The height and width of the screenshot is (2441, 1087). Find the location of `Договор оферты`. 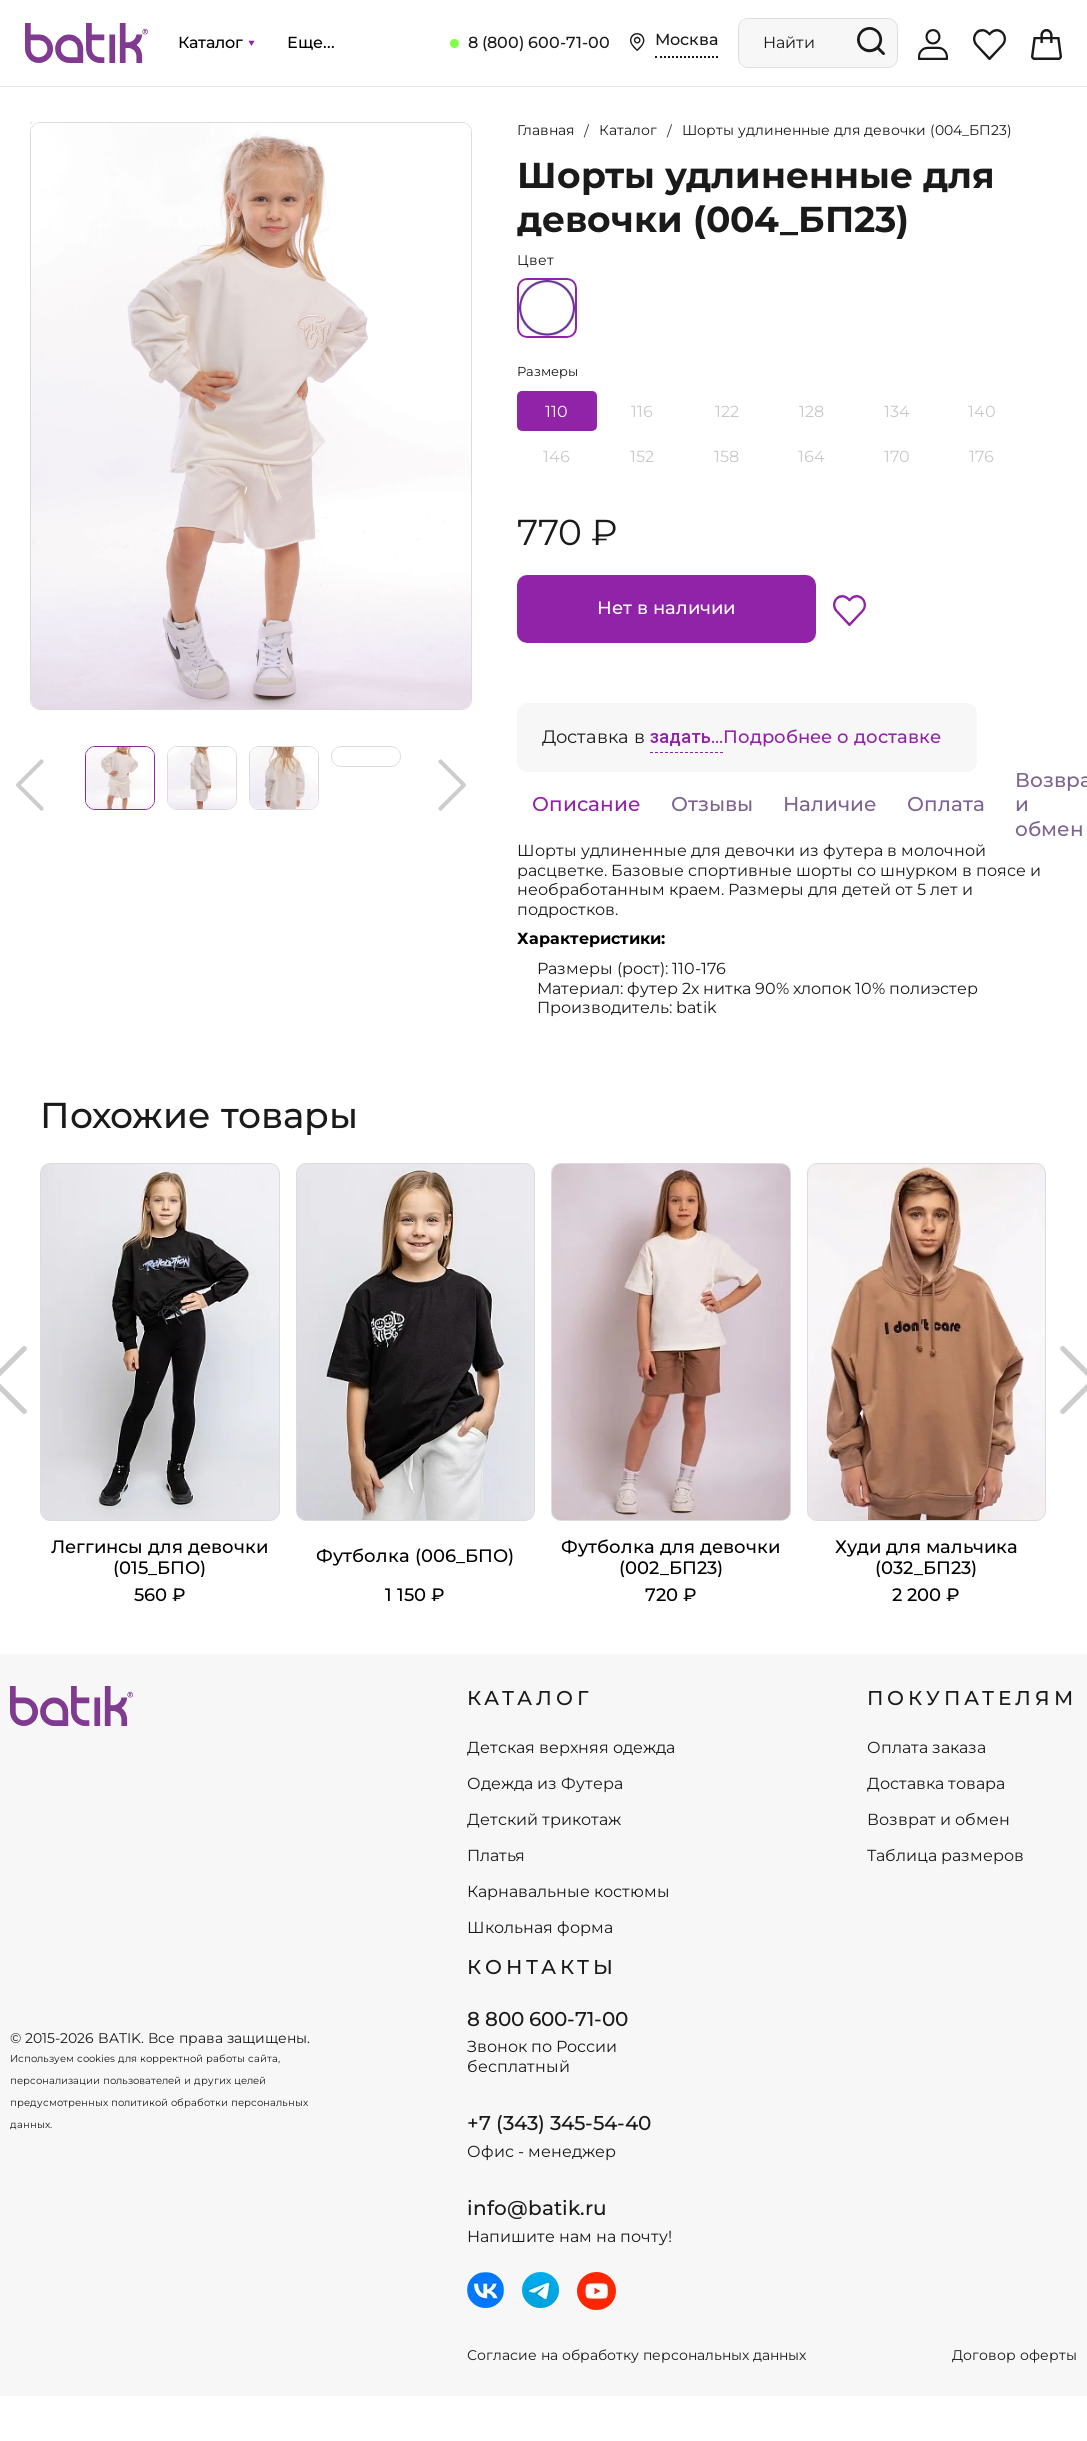

Договор оферты is located at coordinates (1014, 2355).